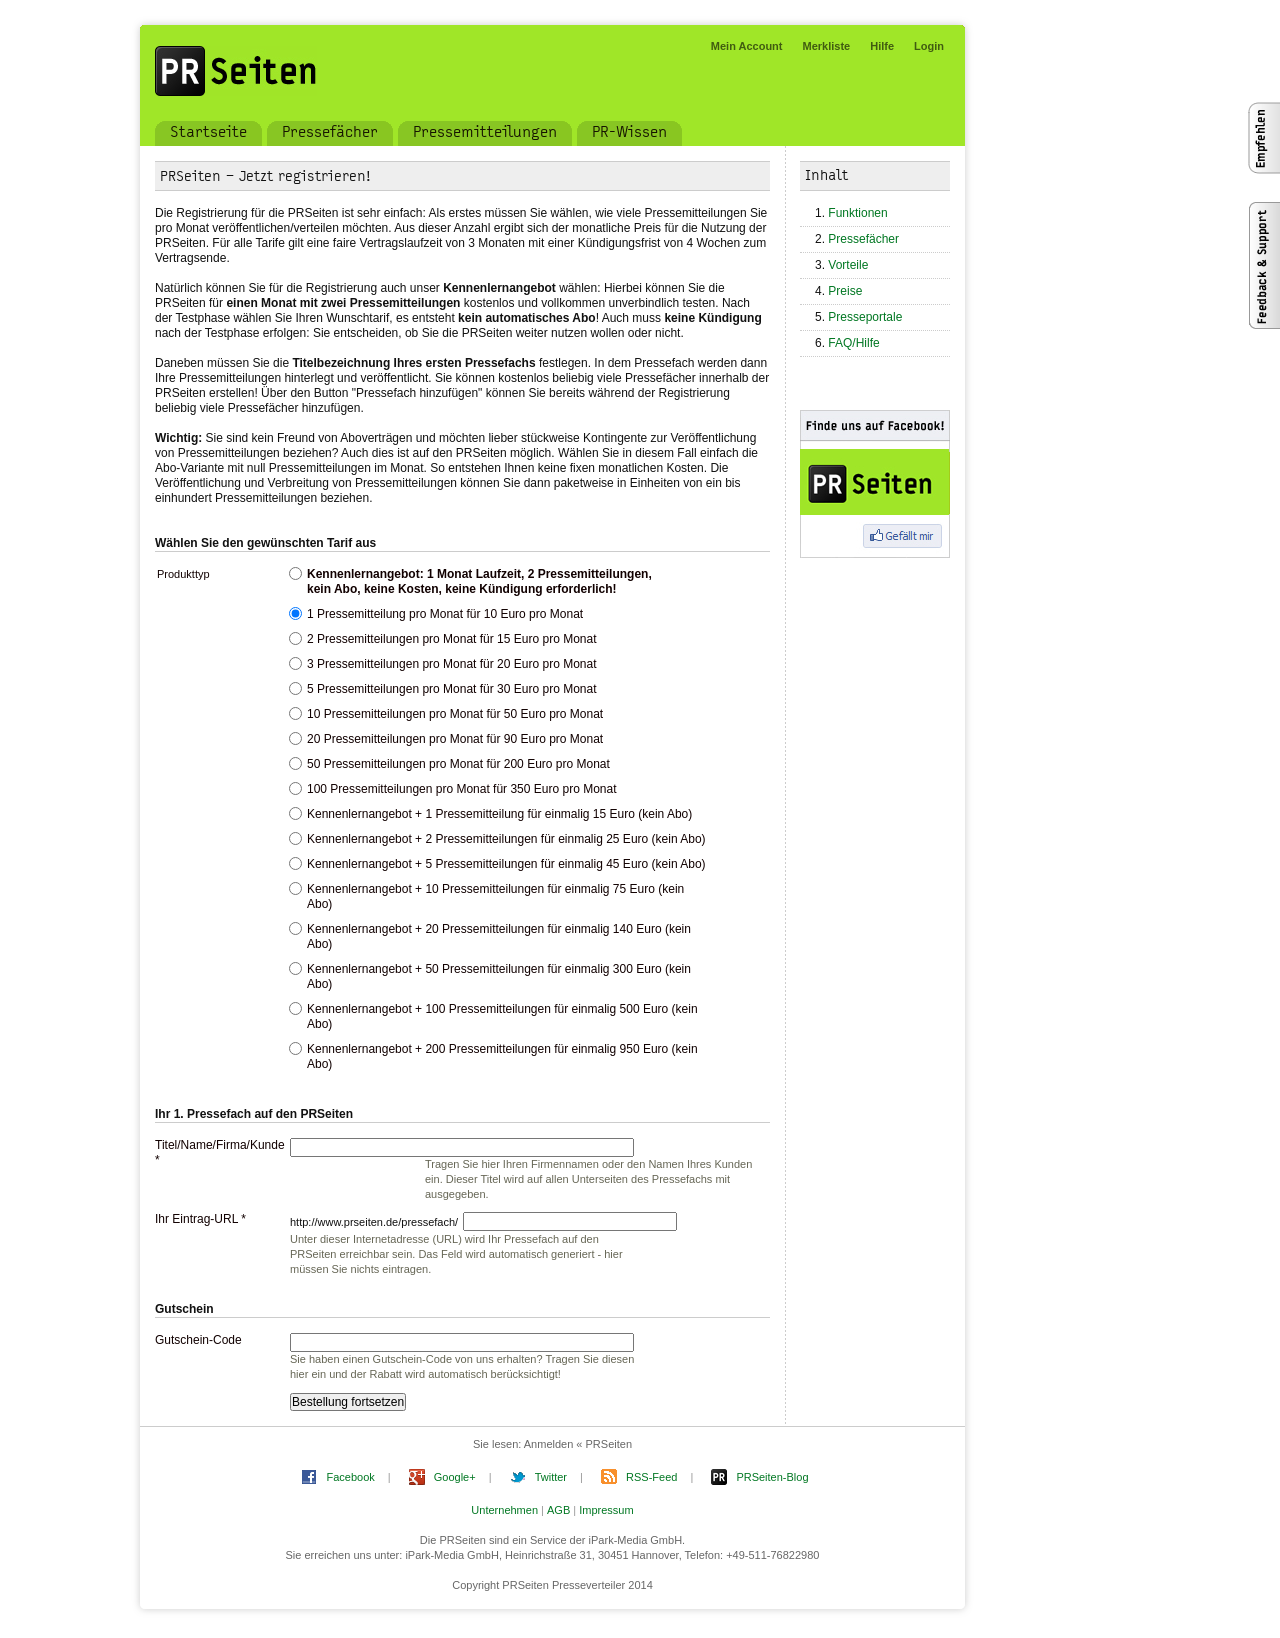 Image resolution: width=1280 pixels, height=1638 pixels. What do you see at coordinates (578, 1444) in the screenshot?
I see `Anmelden « PRSeiten` at bounding box center [578, 1444].